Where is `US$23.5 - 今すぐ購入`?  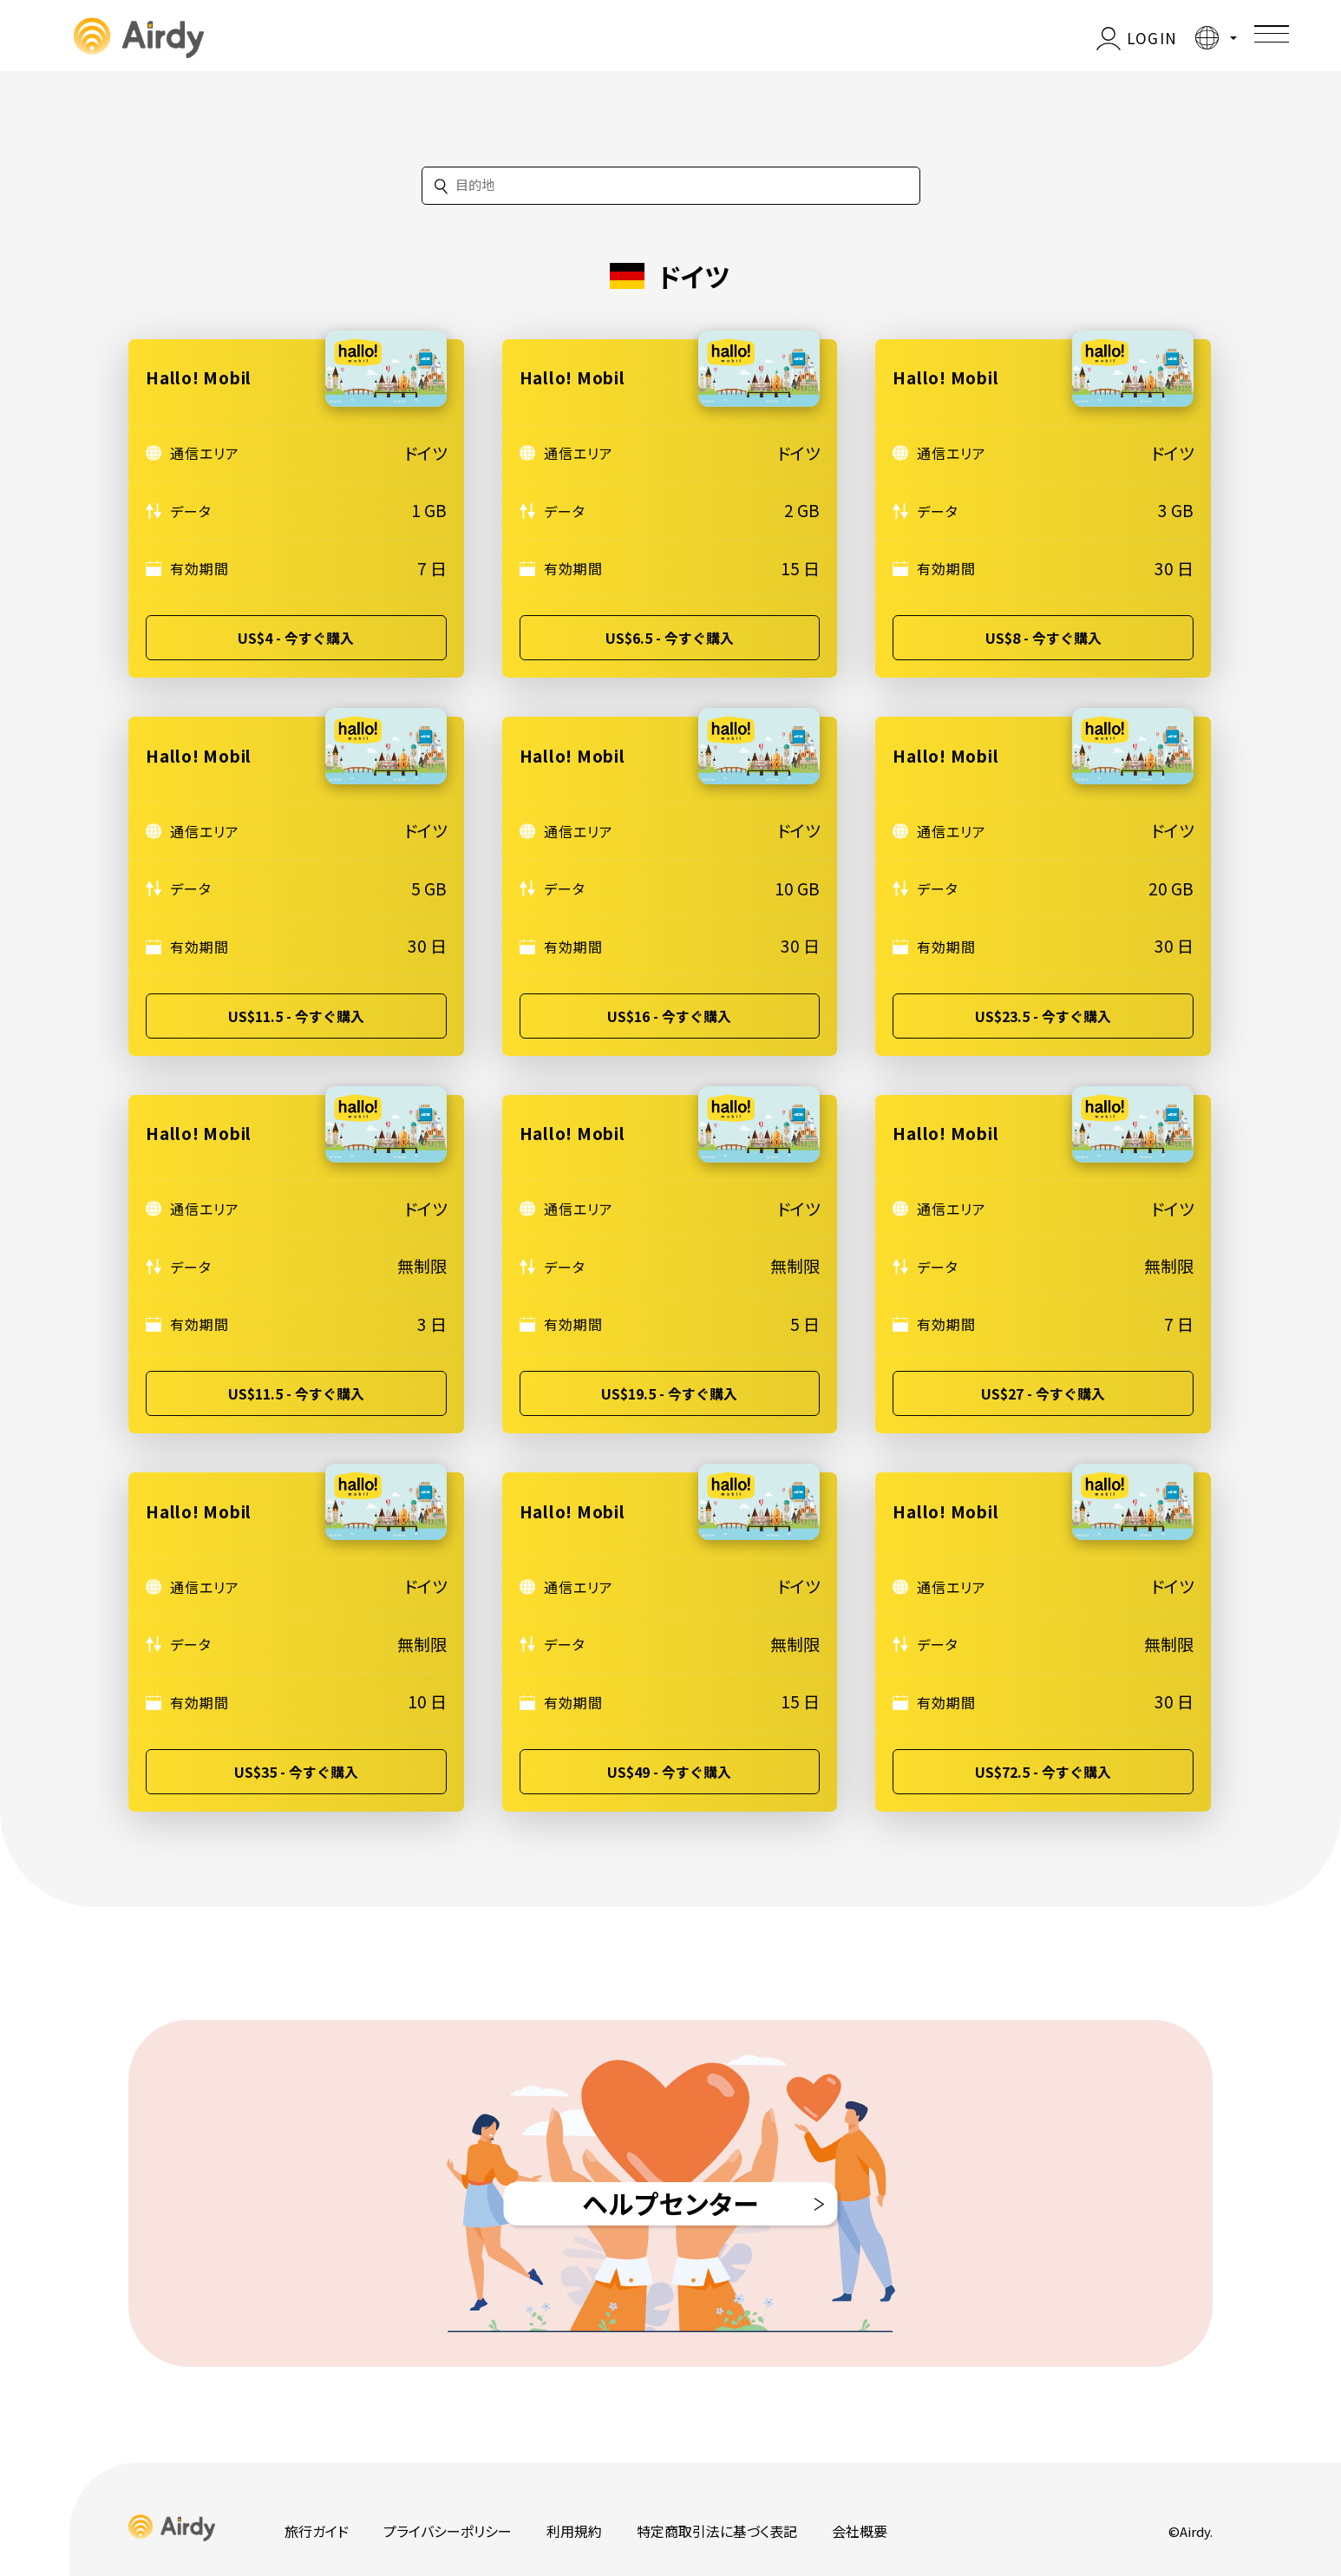 US$23.5 - 今すぐ購入 is located at coordinates (1043, 1016).